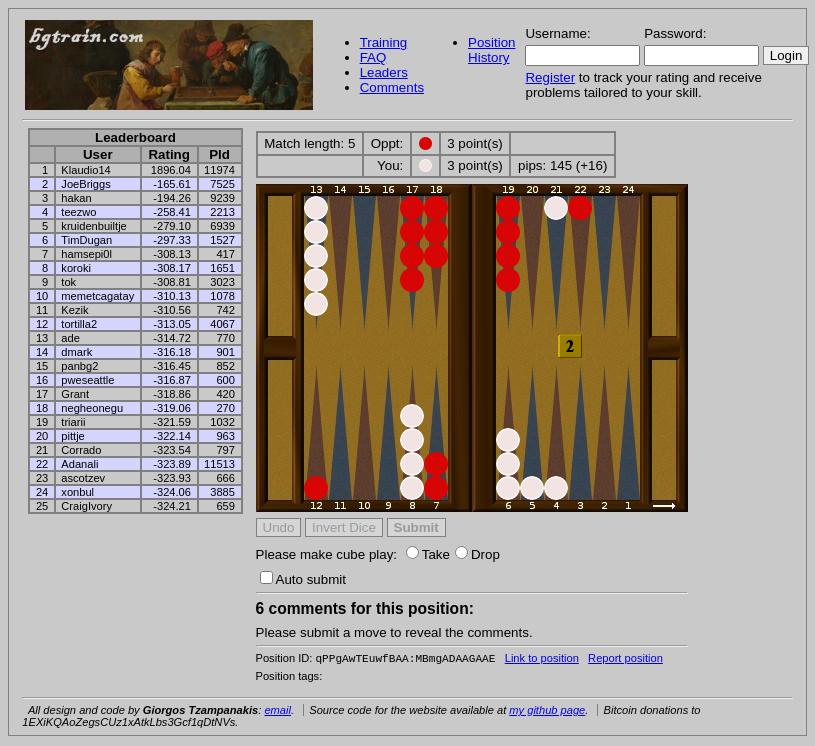 This screenshot has width=815, height=746. What do you see at coordinates (428, 554) in the screenshot?
I see `Take` at bounding box center [428, 554].